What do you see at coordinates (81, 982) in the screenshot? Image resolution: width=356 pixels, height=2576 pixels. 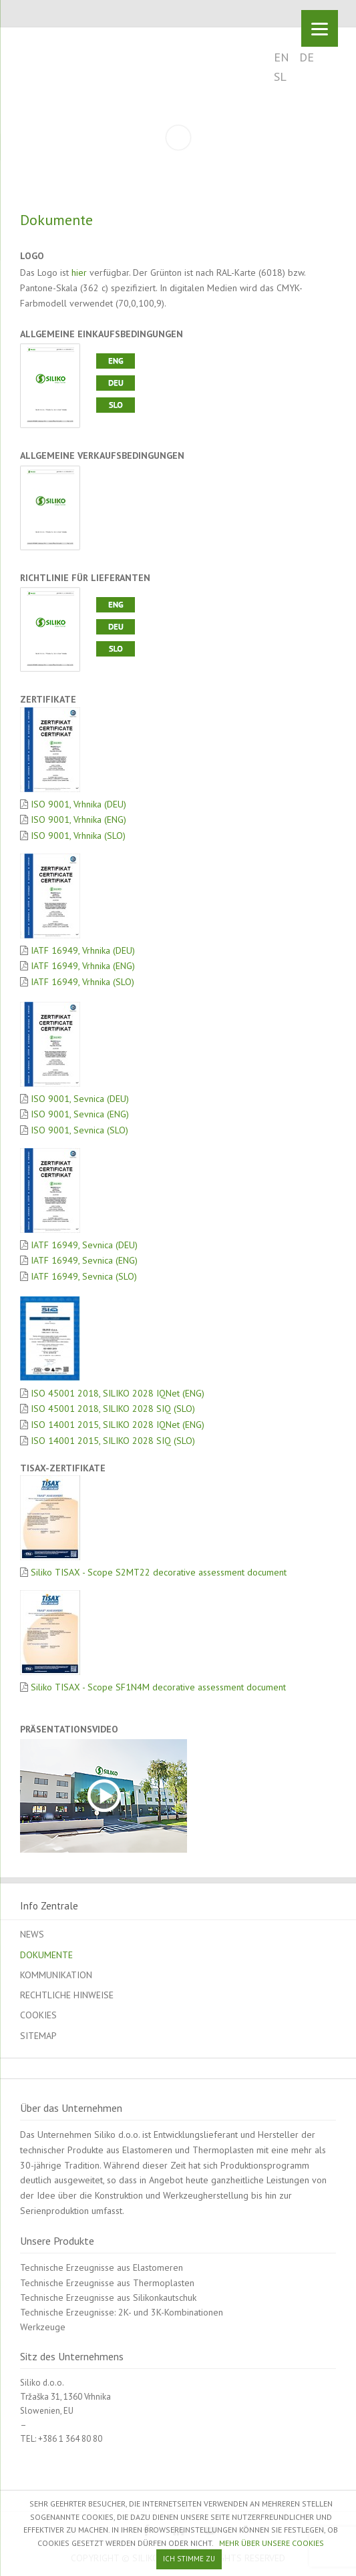 I see `IATF 16949, Vrhnika (SLO)` at bounding box center [81, 982].